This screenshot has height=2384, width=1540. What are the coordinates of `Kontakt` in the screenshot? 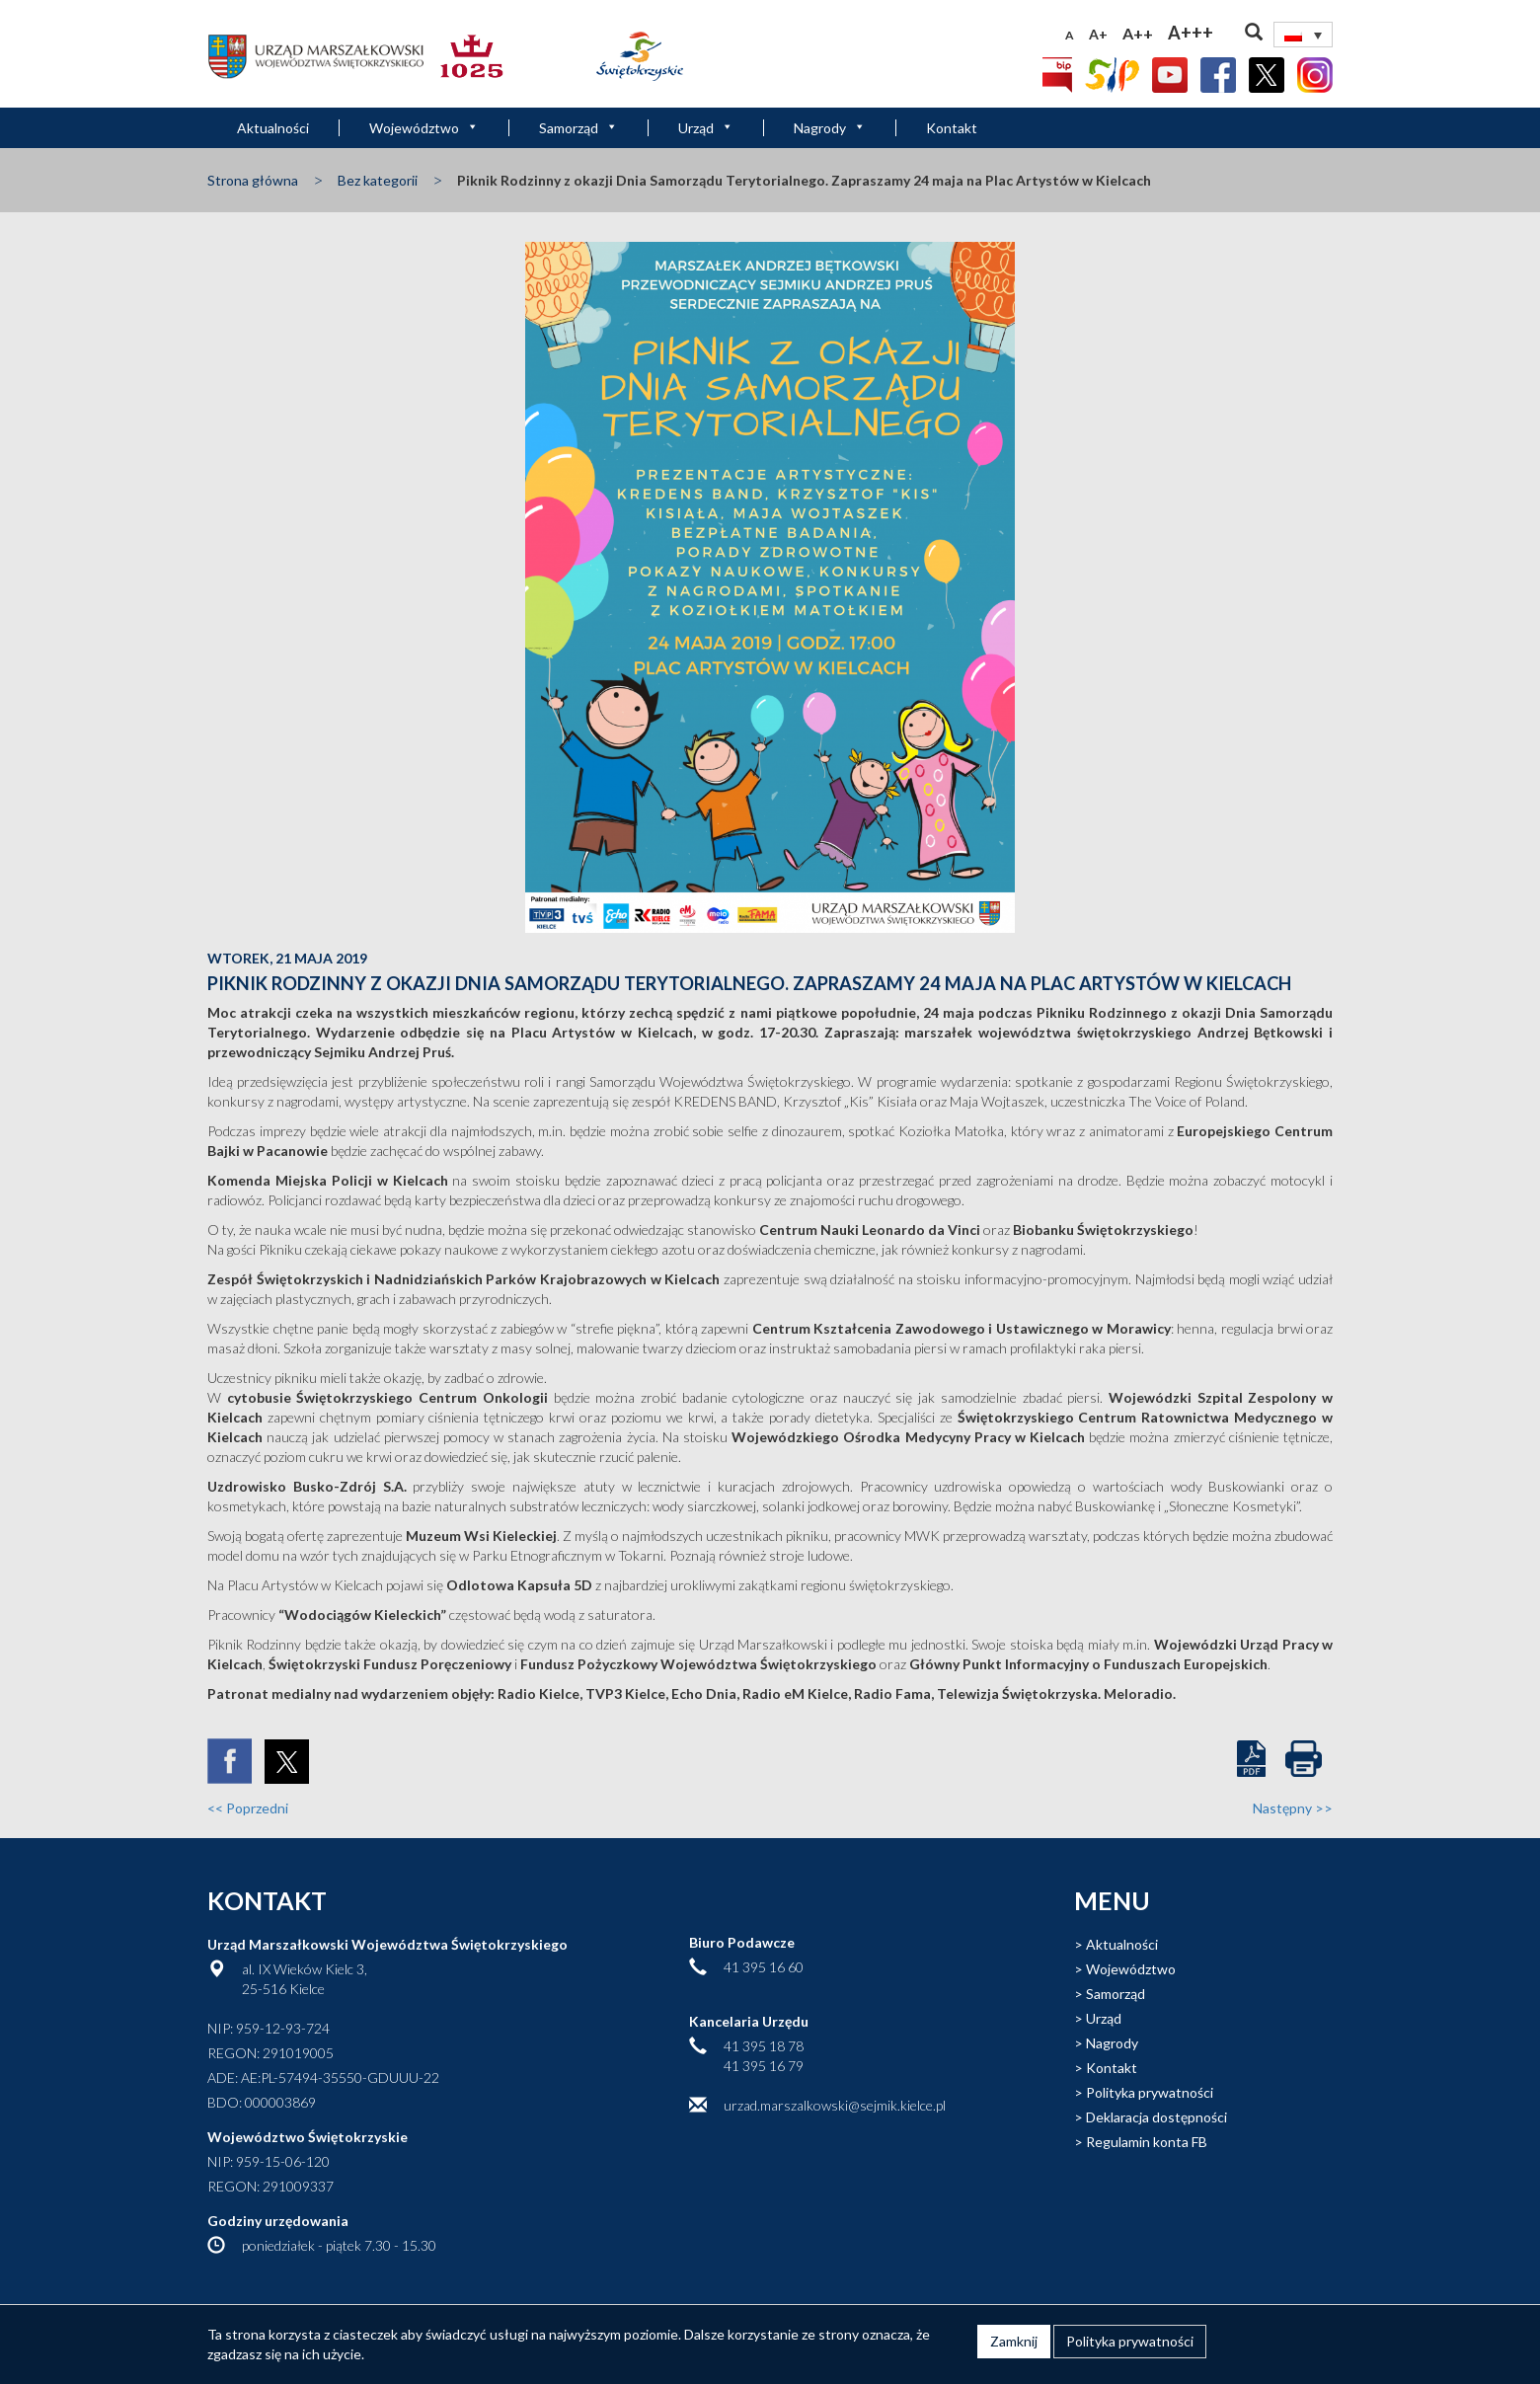 It's located at (951, 127).